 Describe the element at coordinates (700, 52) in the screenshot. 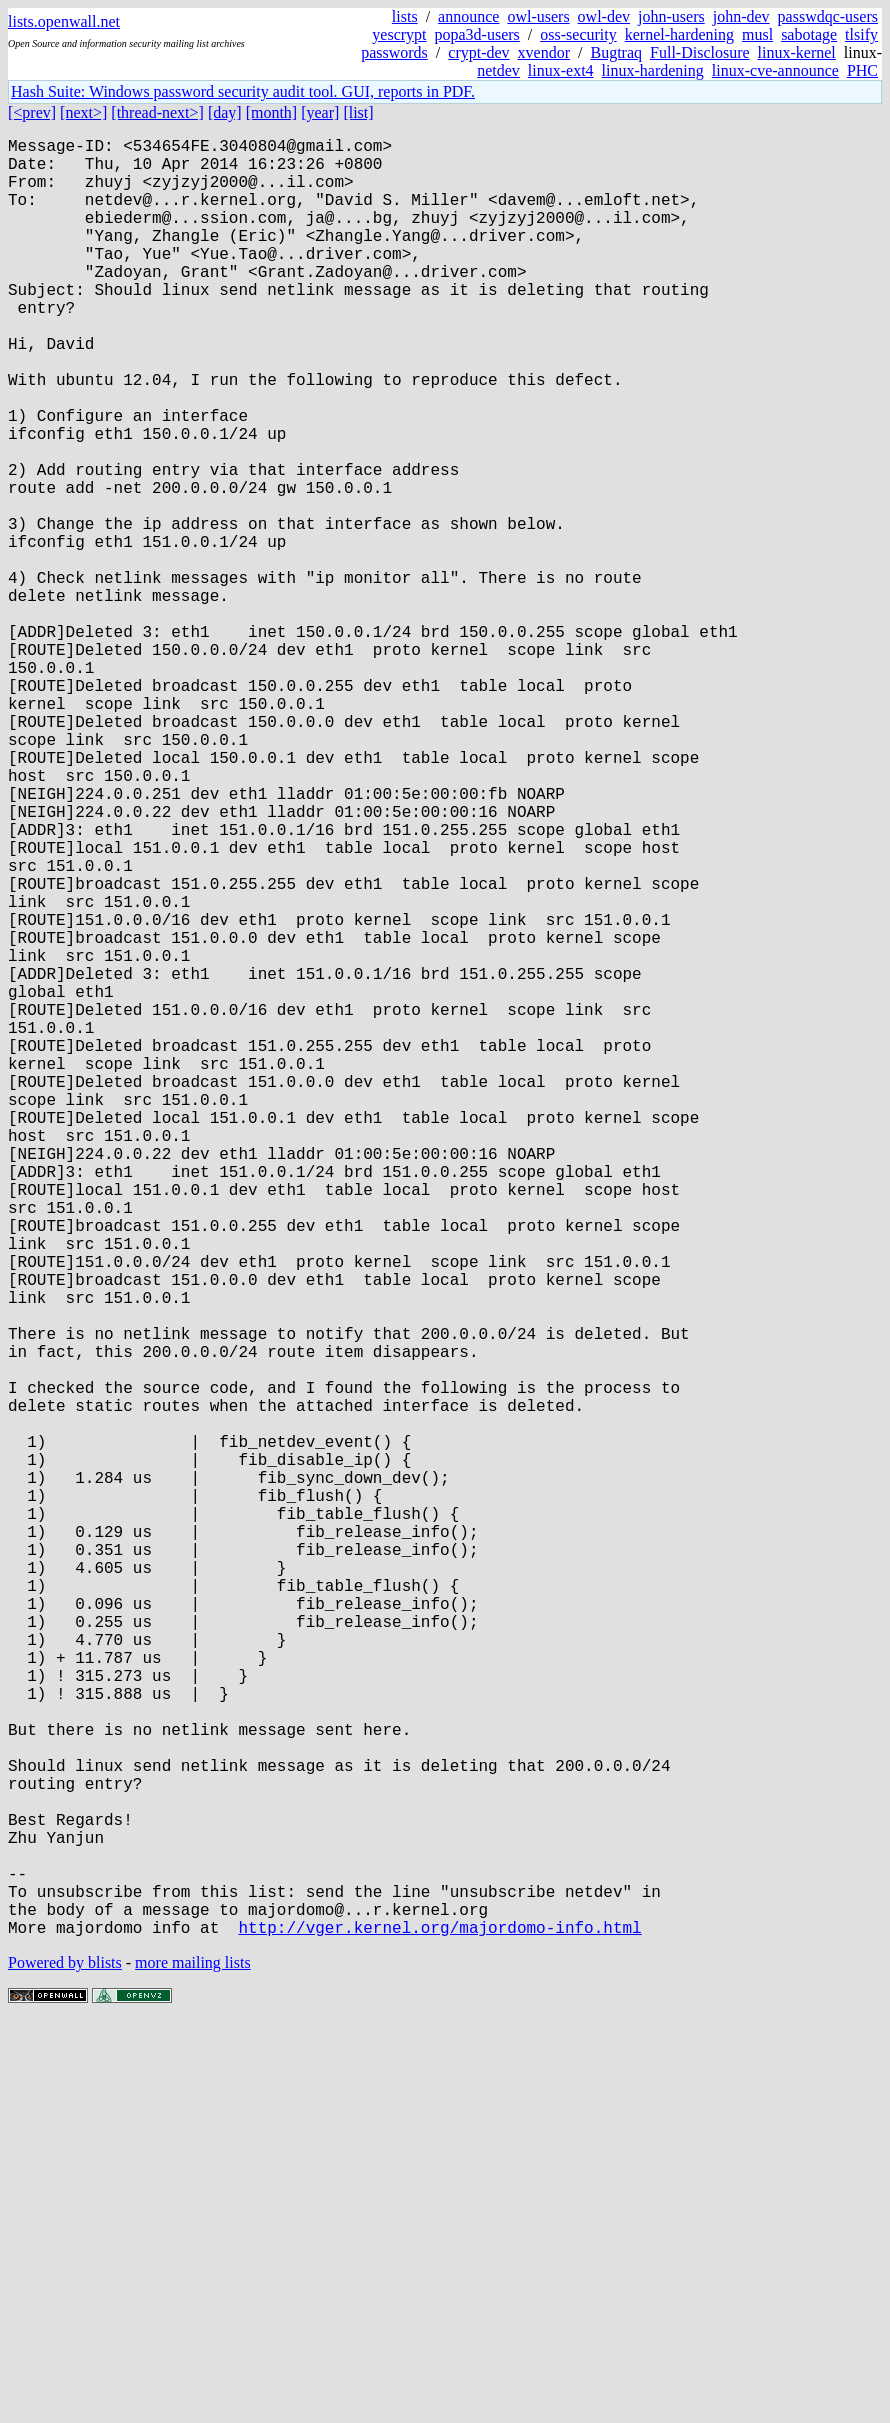

I see `Full-Disclosure` at that location.